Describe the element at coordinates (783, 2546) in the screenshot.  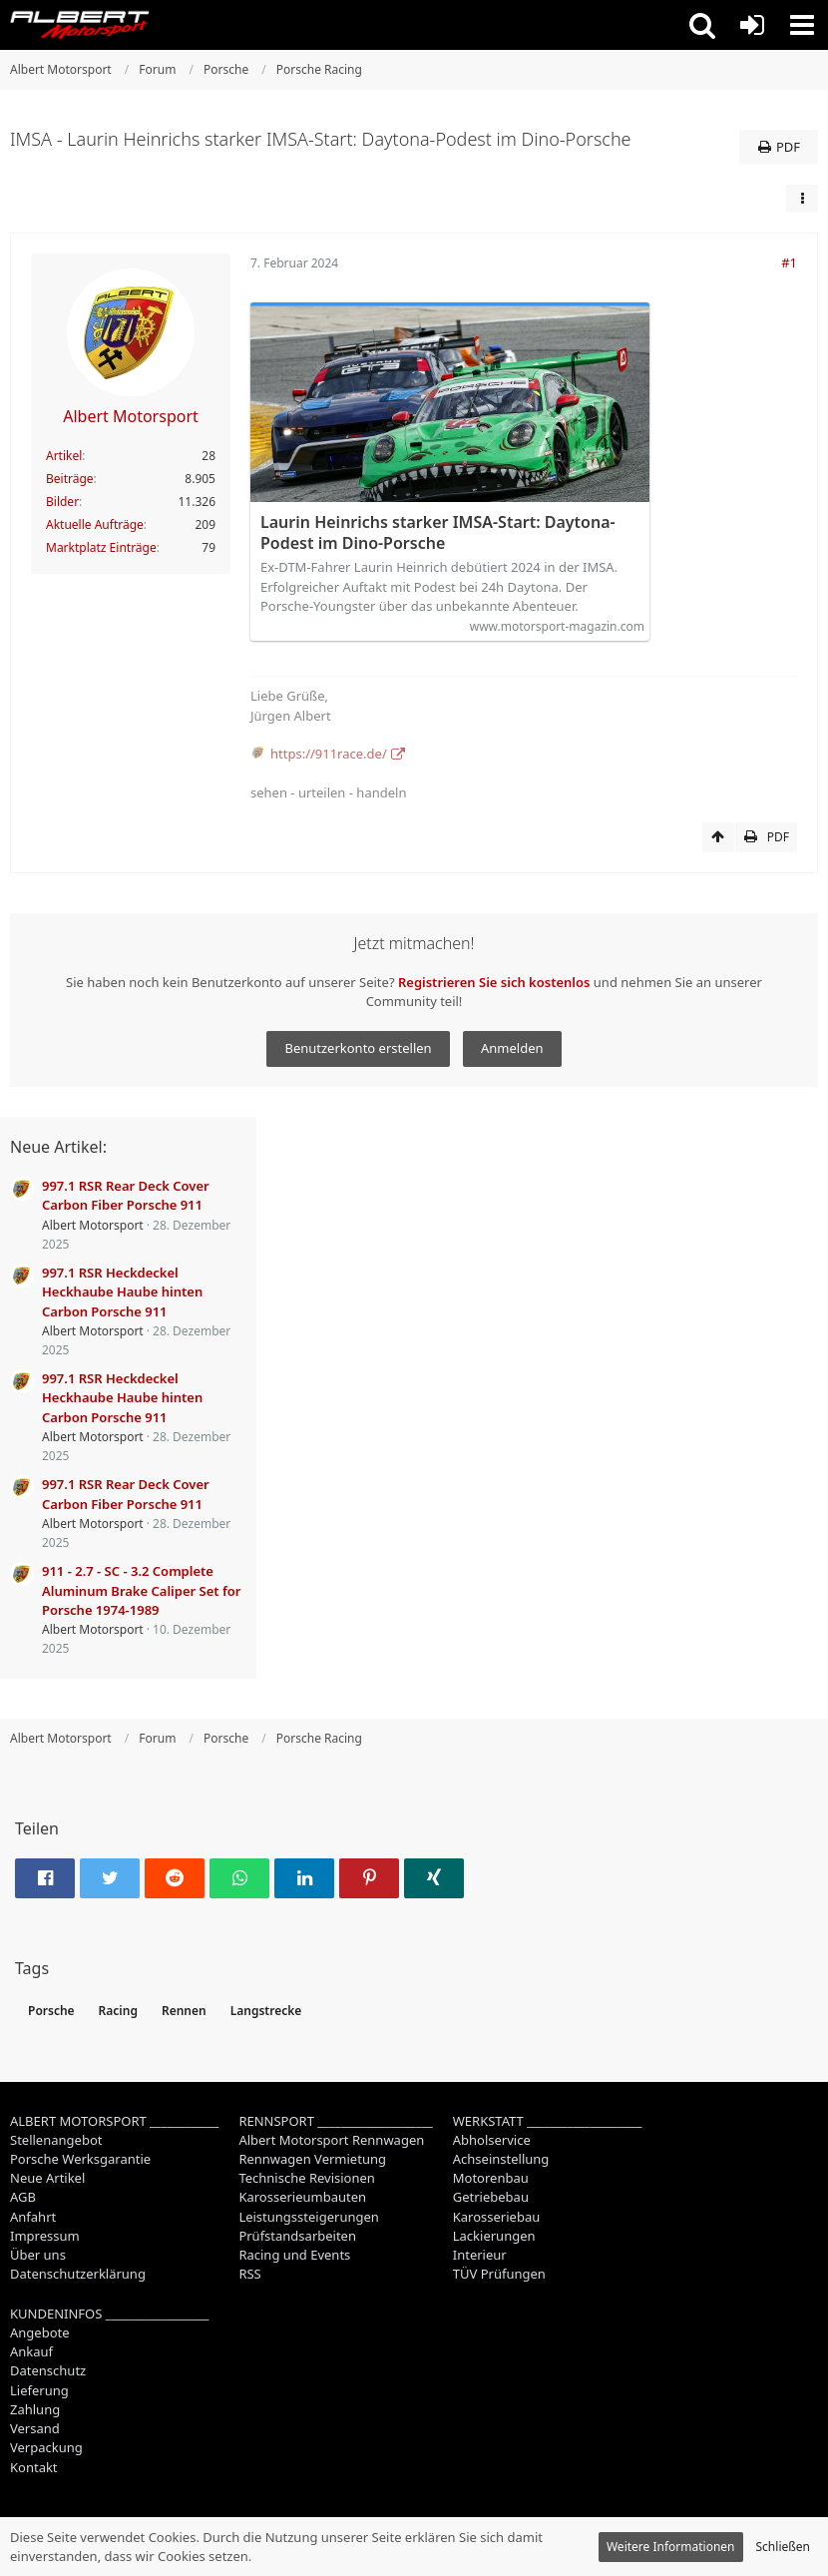
I see `Schließen` at that location.